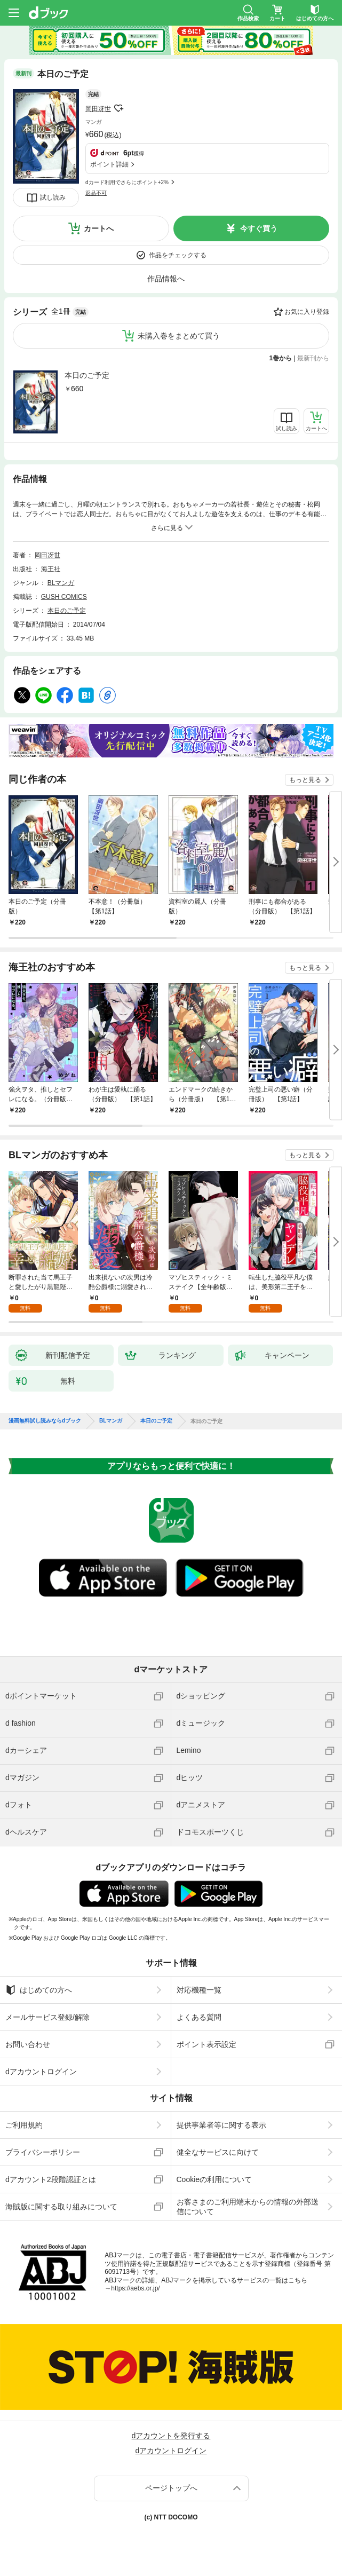 This screenshot has height=2576, width=342. Describe the element at coordinates (258, 228) in the screenshot. I see `今すぐ買う` at that location.